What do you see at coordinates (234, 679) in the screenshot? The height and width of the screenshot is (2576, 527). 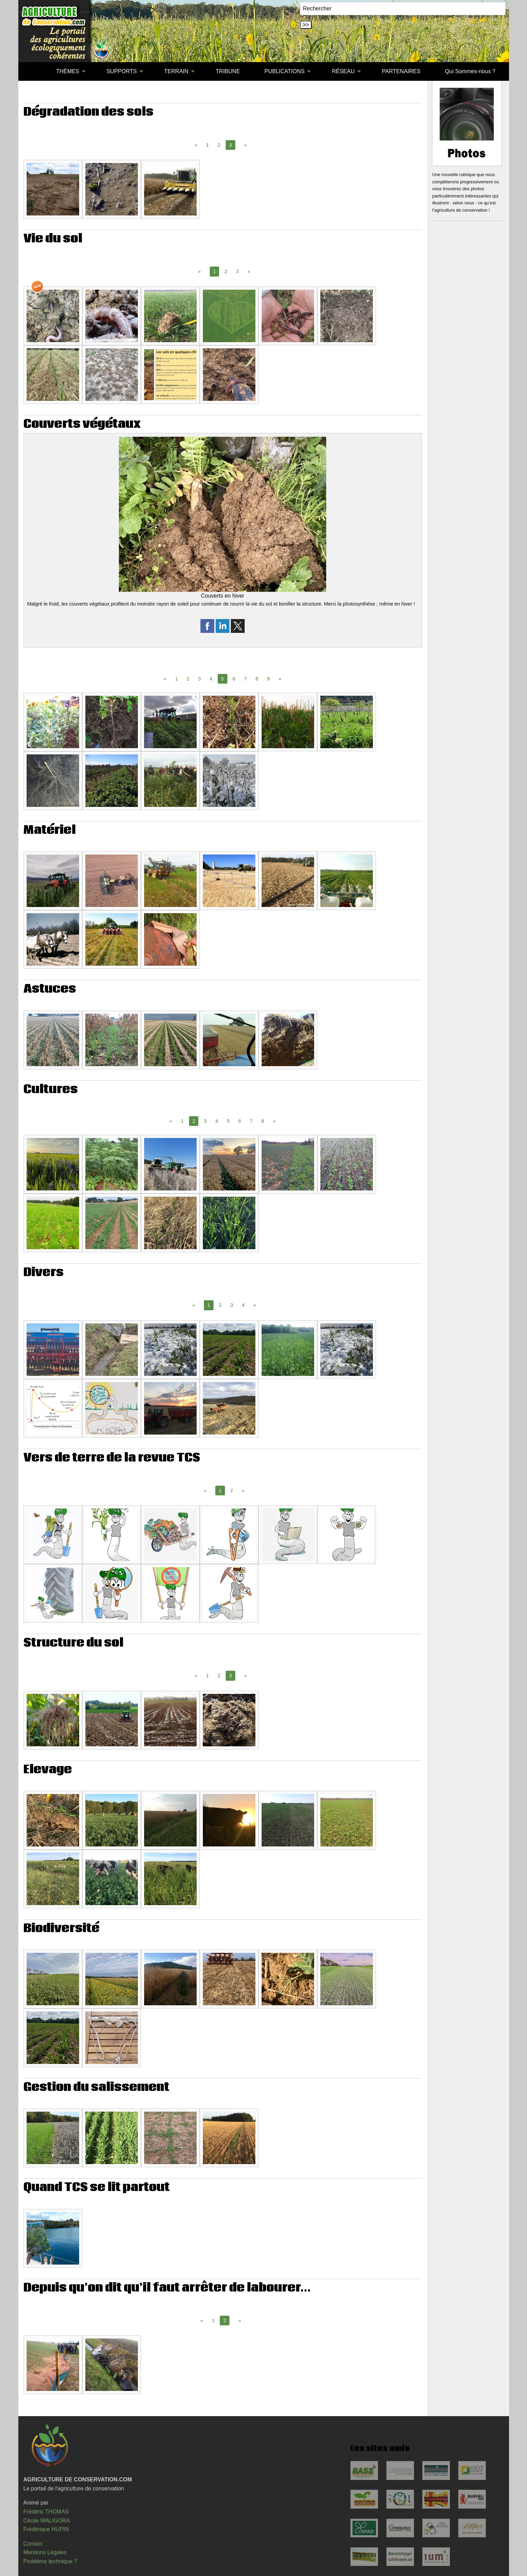 I see `6 [Page 6]` at bounding box center [234, 679].